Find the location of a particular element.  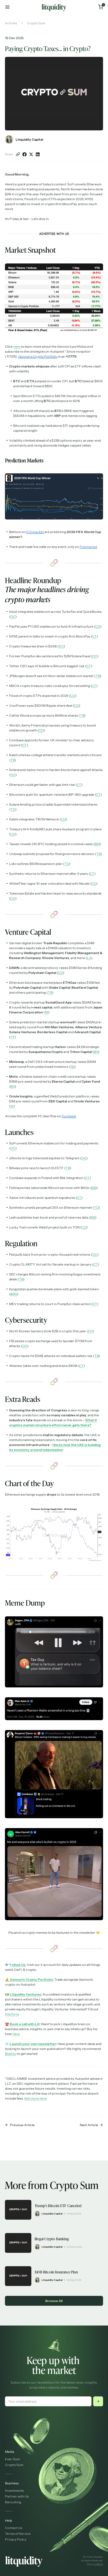

LA is located at coordinates (89, 958).